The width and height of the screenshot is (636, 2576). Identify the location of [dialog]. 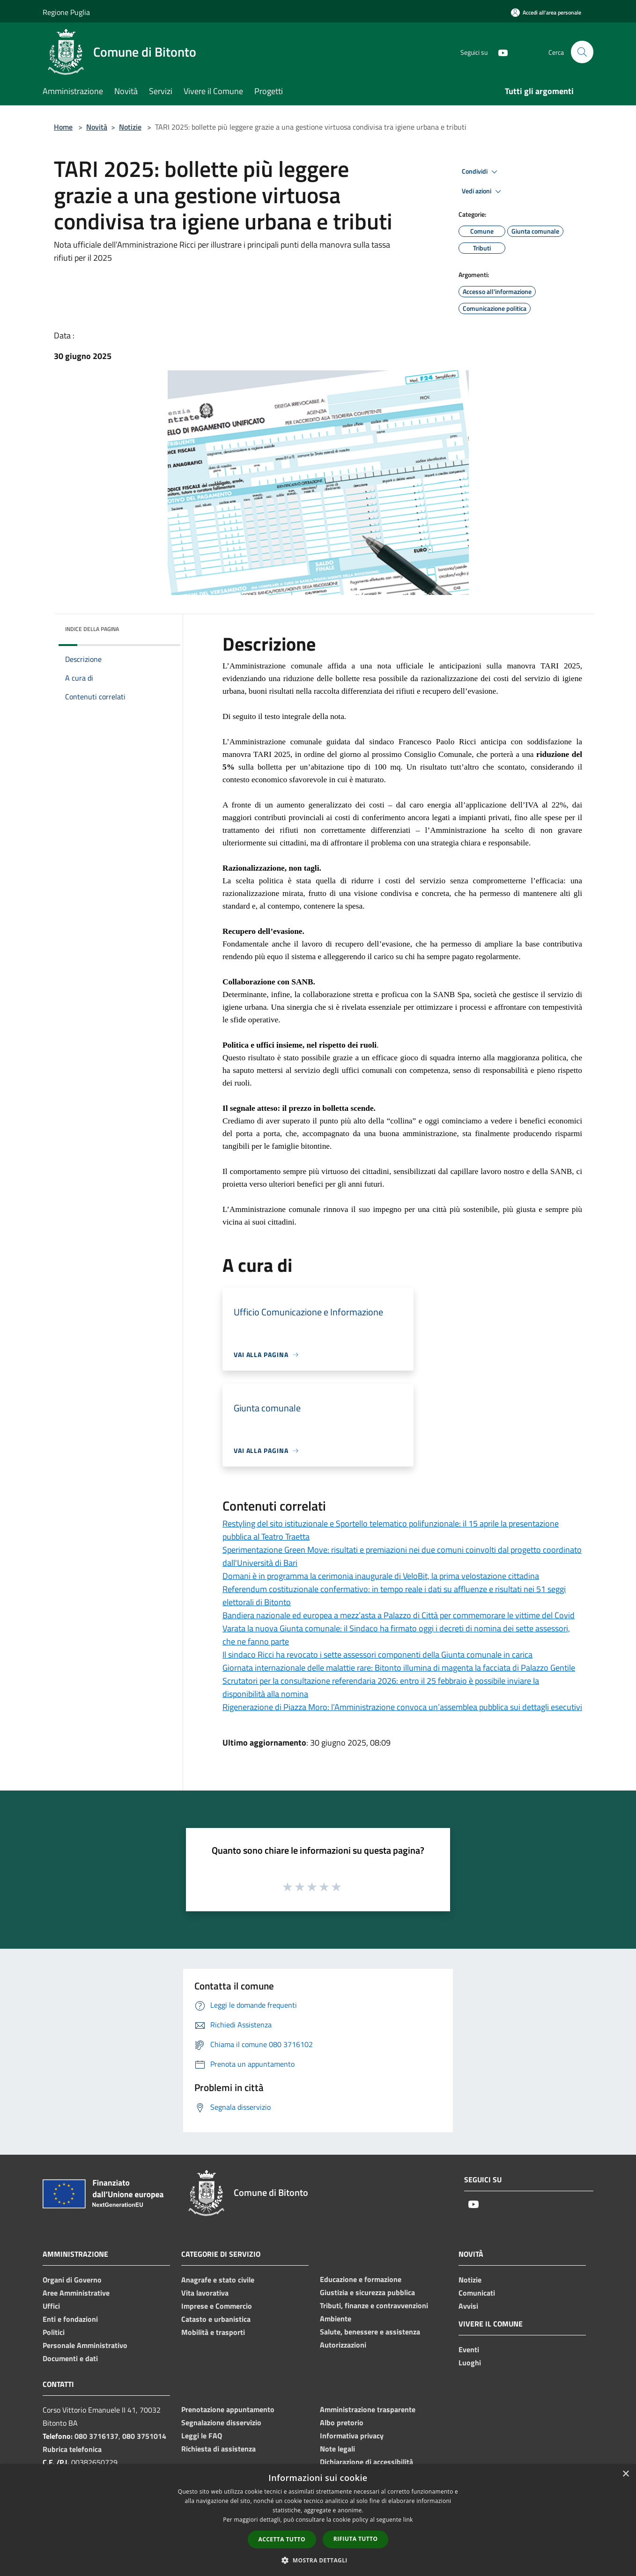
(318, 2520).